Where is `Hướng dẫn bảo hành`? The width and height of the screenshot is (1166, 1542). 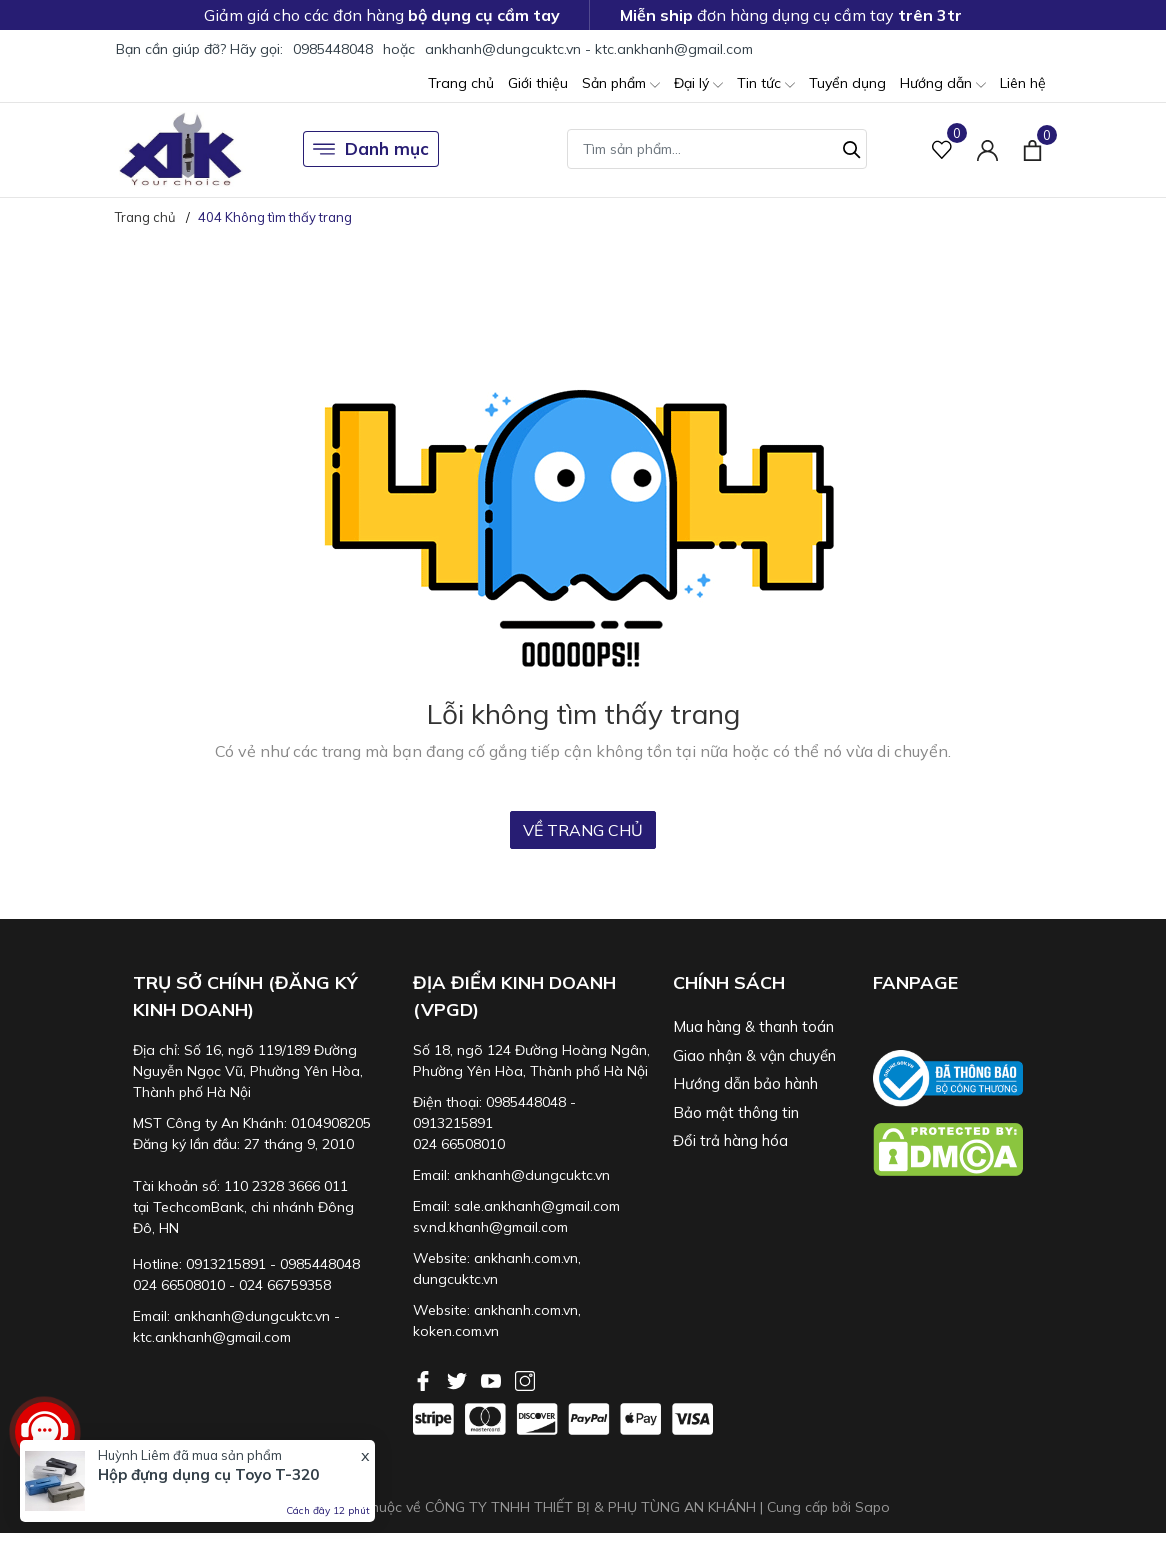
Hướng dẫn bảo hành is located at coordinates (745, 1083).